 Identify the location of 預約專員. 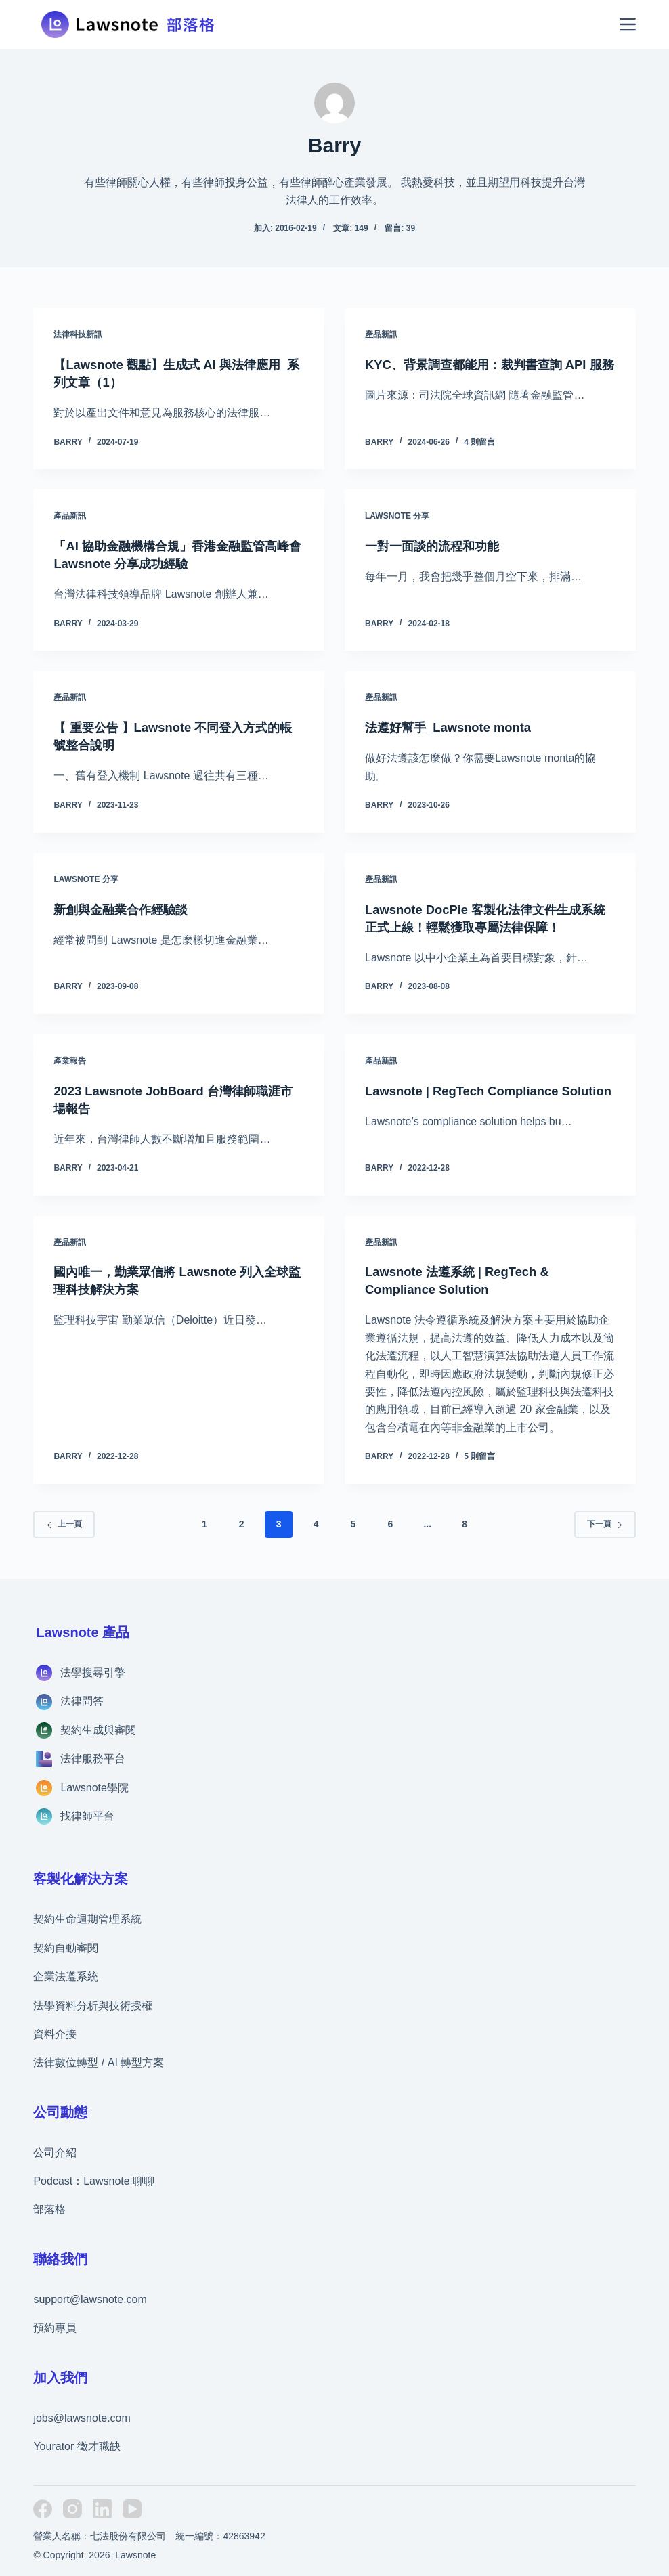
(55, 2328).